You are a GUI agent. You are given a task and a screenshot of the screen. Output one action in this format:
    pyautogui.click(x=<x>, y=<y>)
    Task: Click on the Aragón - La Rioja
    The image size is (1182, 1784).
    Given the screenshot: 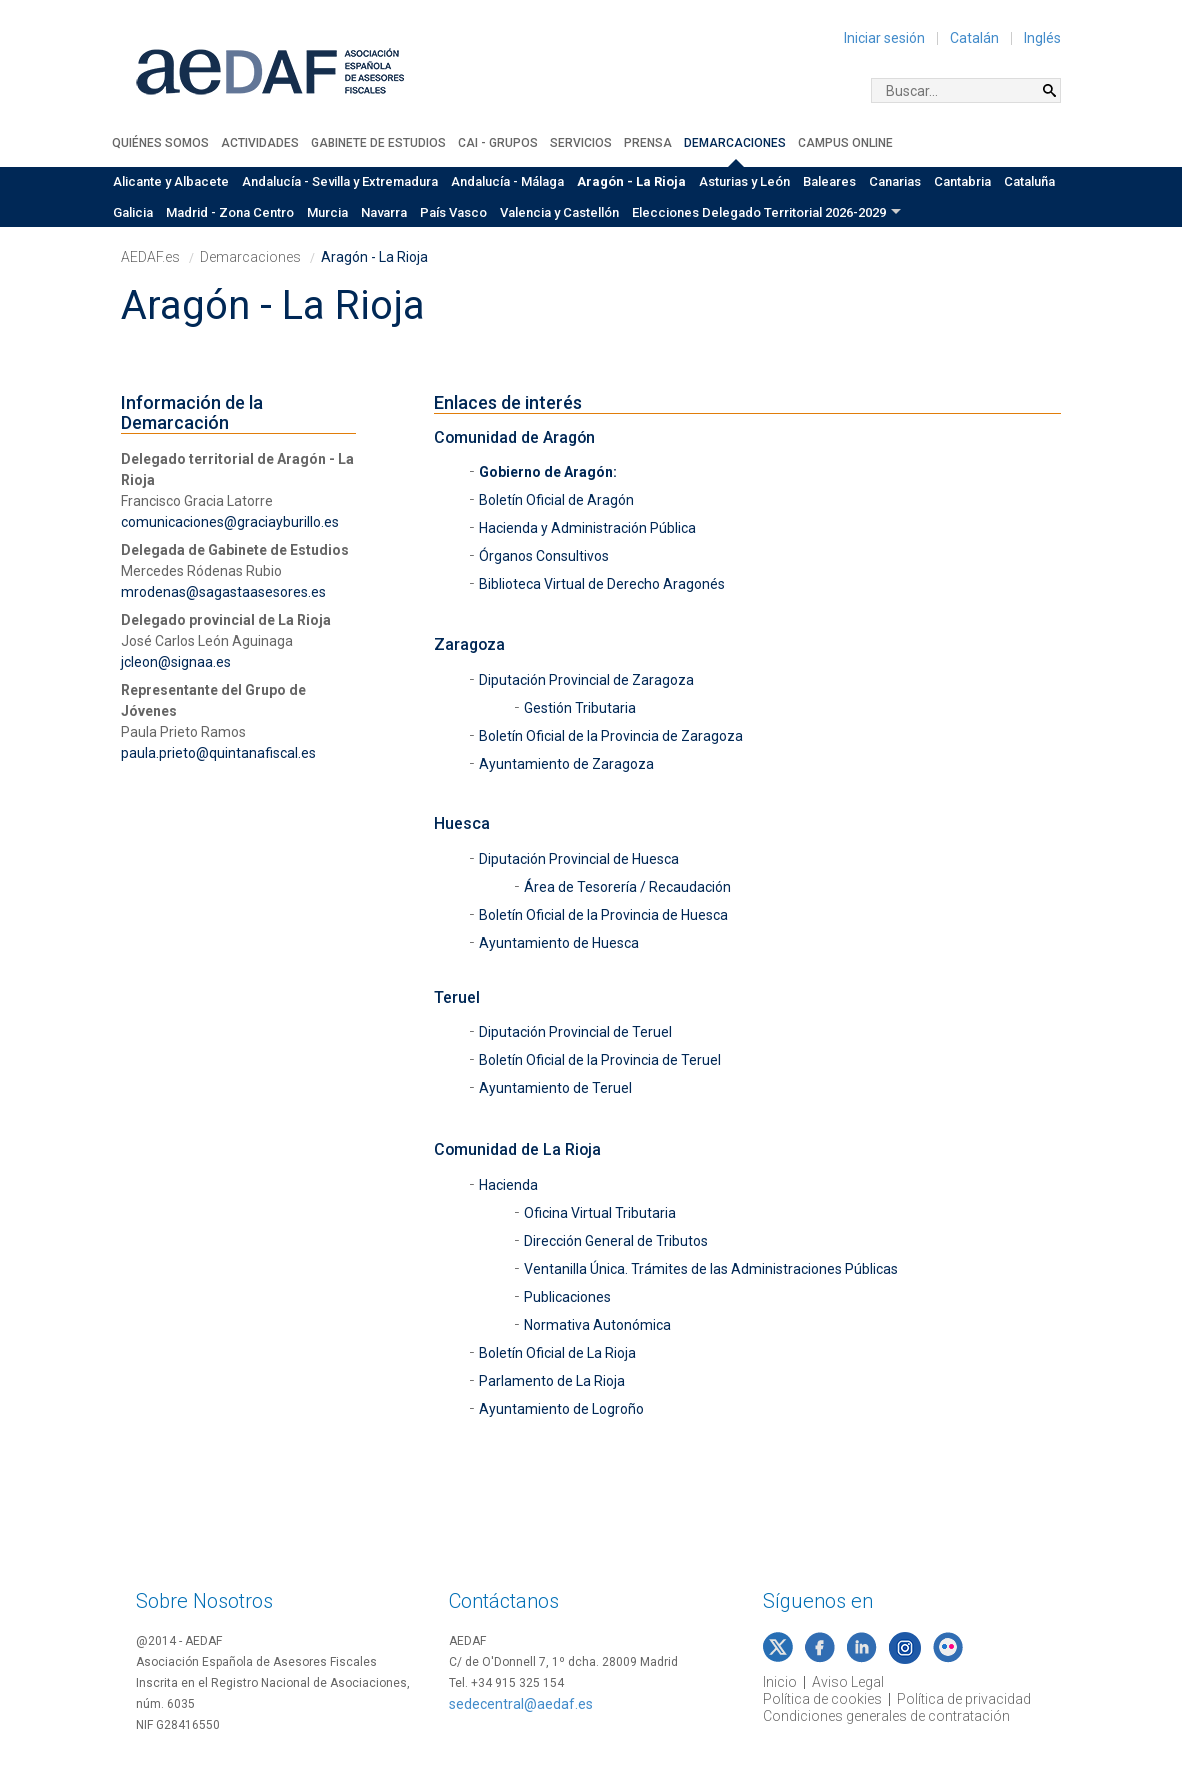 What is the action you would take?
    pyautogui.click(x=631, y=181)
    